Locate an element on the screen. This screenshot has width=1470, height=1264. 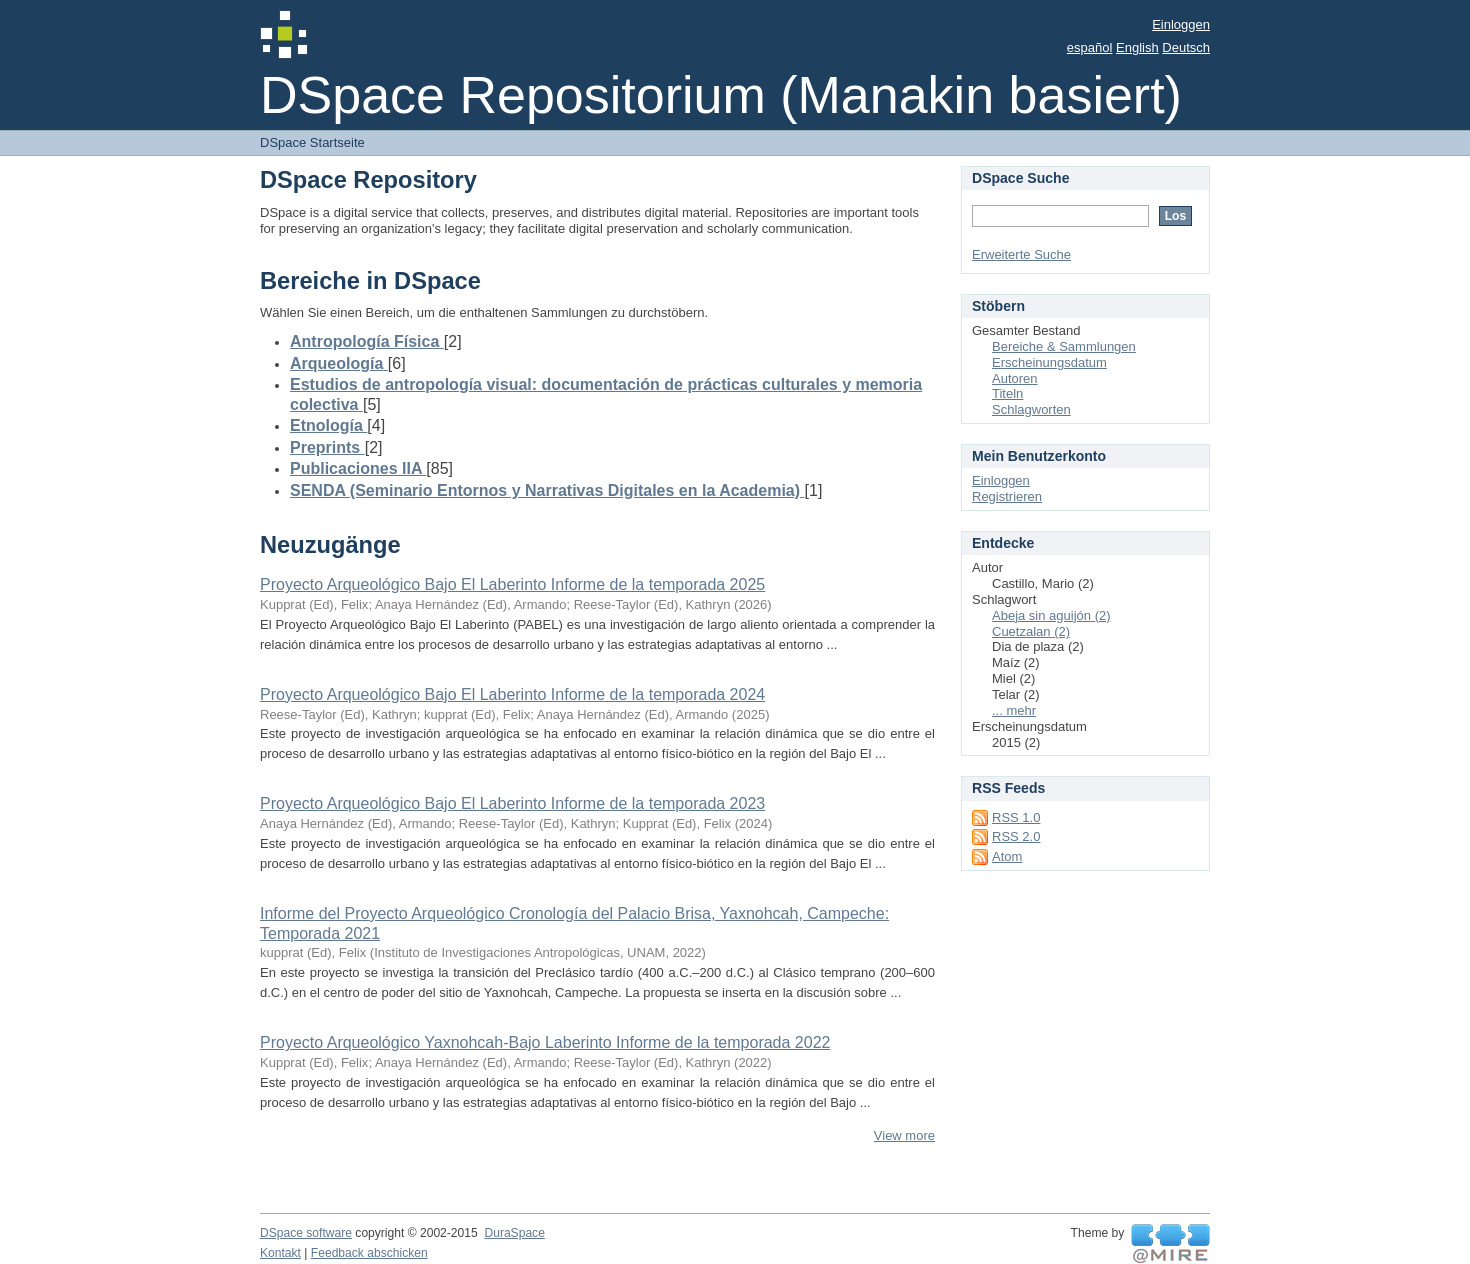
View more is located at coordinates (904, 1135).